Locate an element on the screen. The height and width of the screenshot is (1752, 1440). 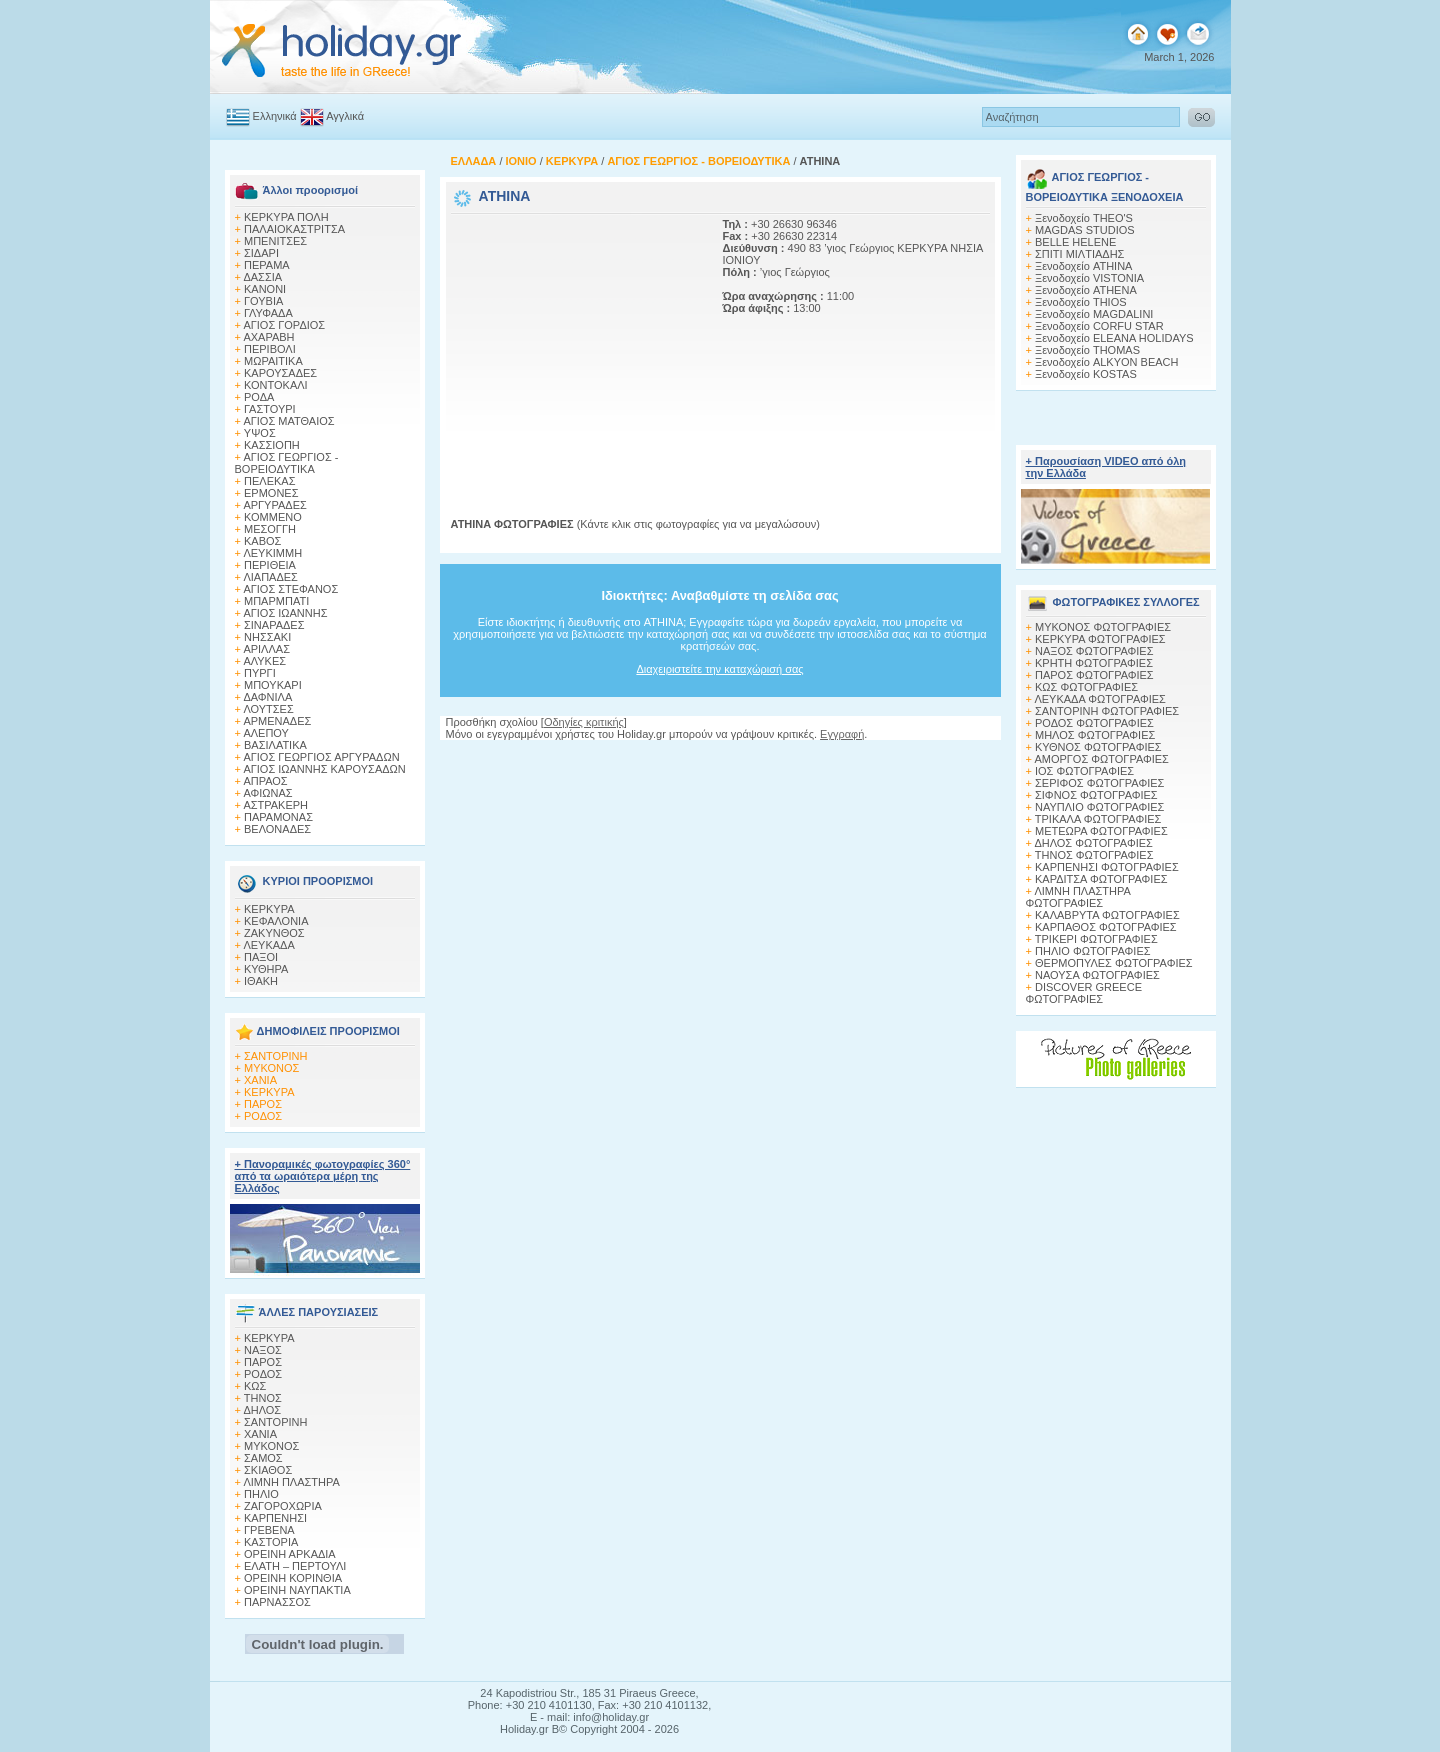
ΤΗΝΟΣ is located at coordinates (263, 1398).